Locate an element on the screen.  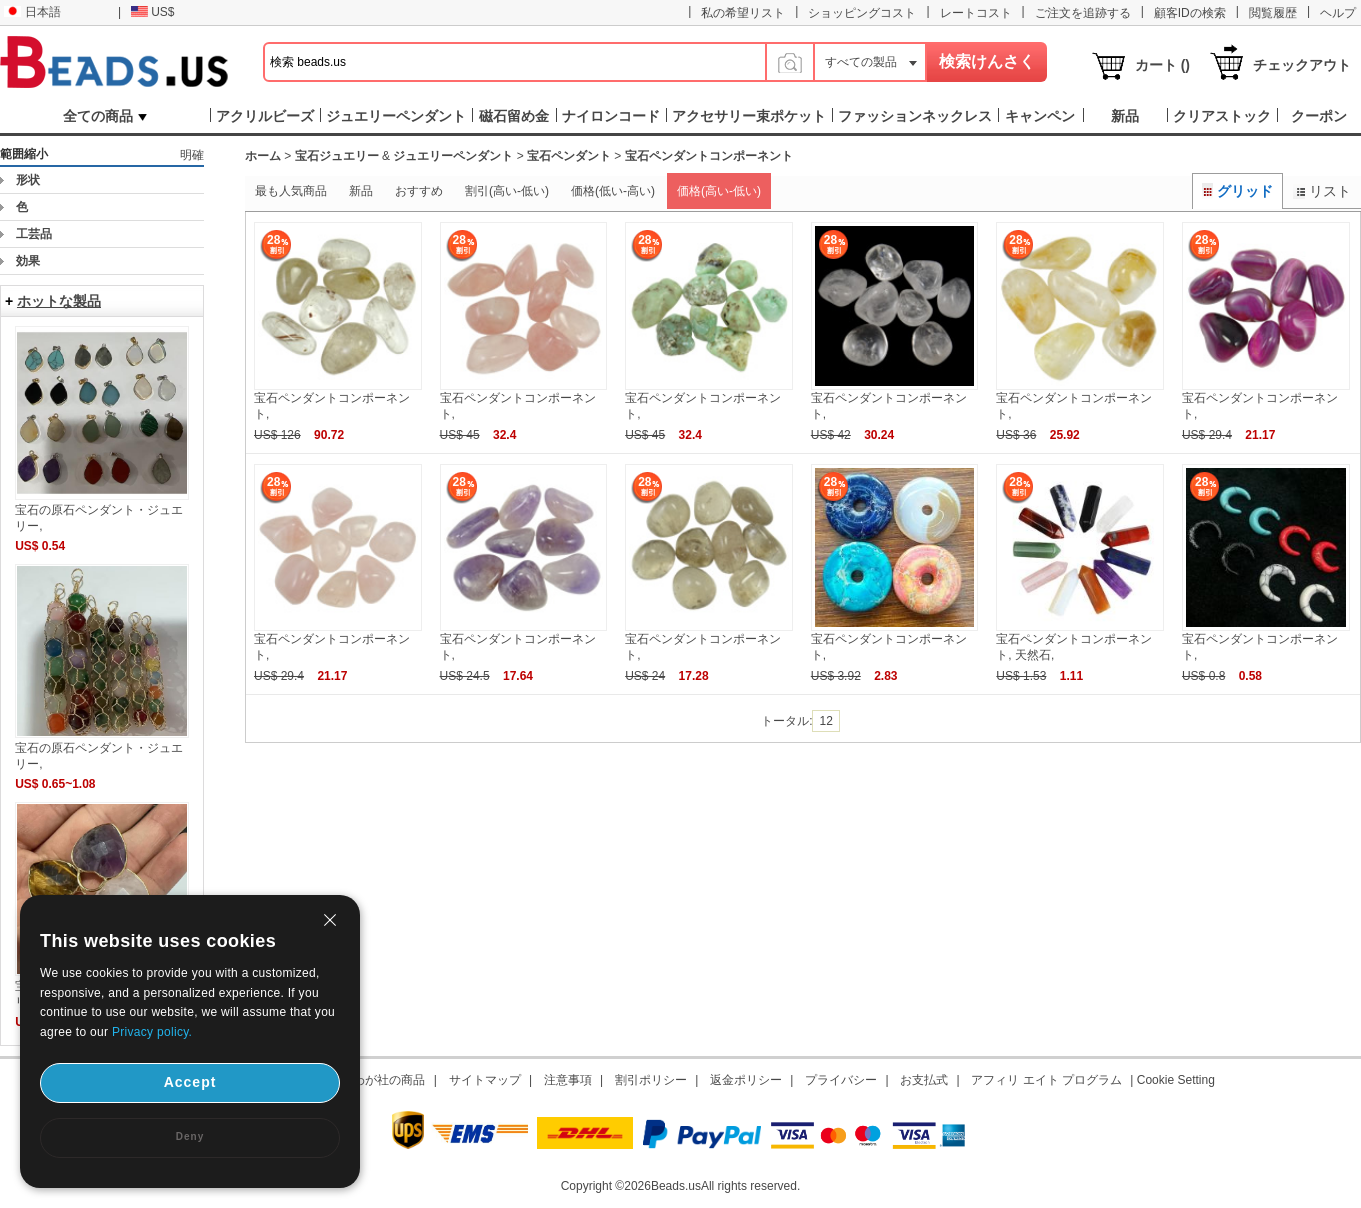
全ての商品 is located at coordinates (105, 116).